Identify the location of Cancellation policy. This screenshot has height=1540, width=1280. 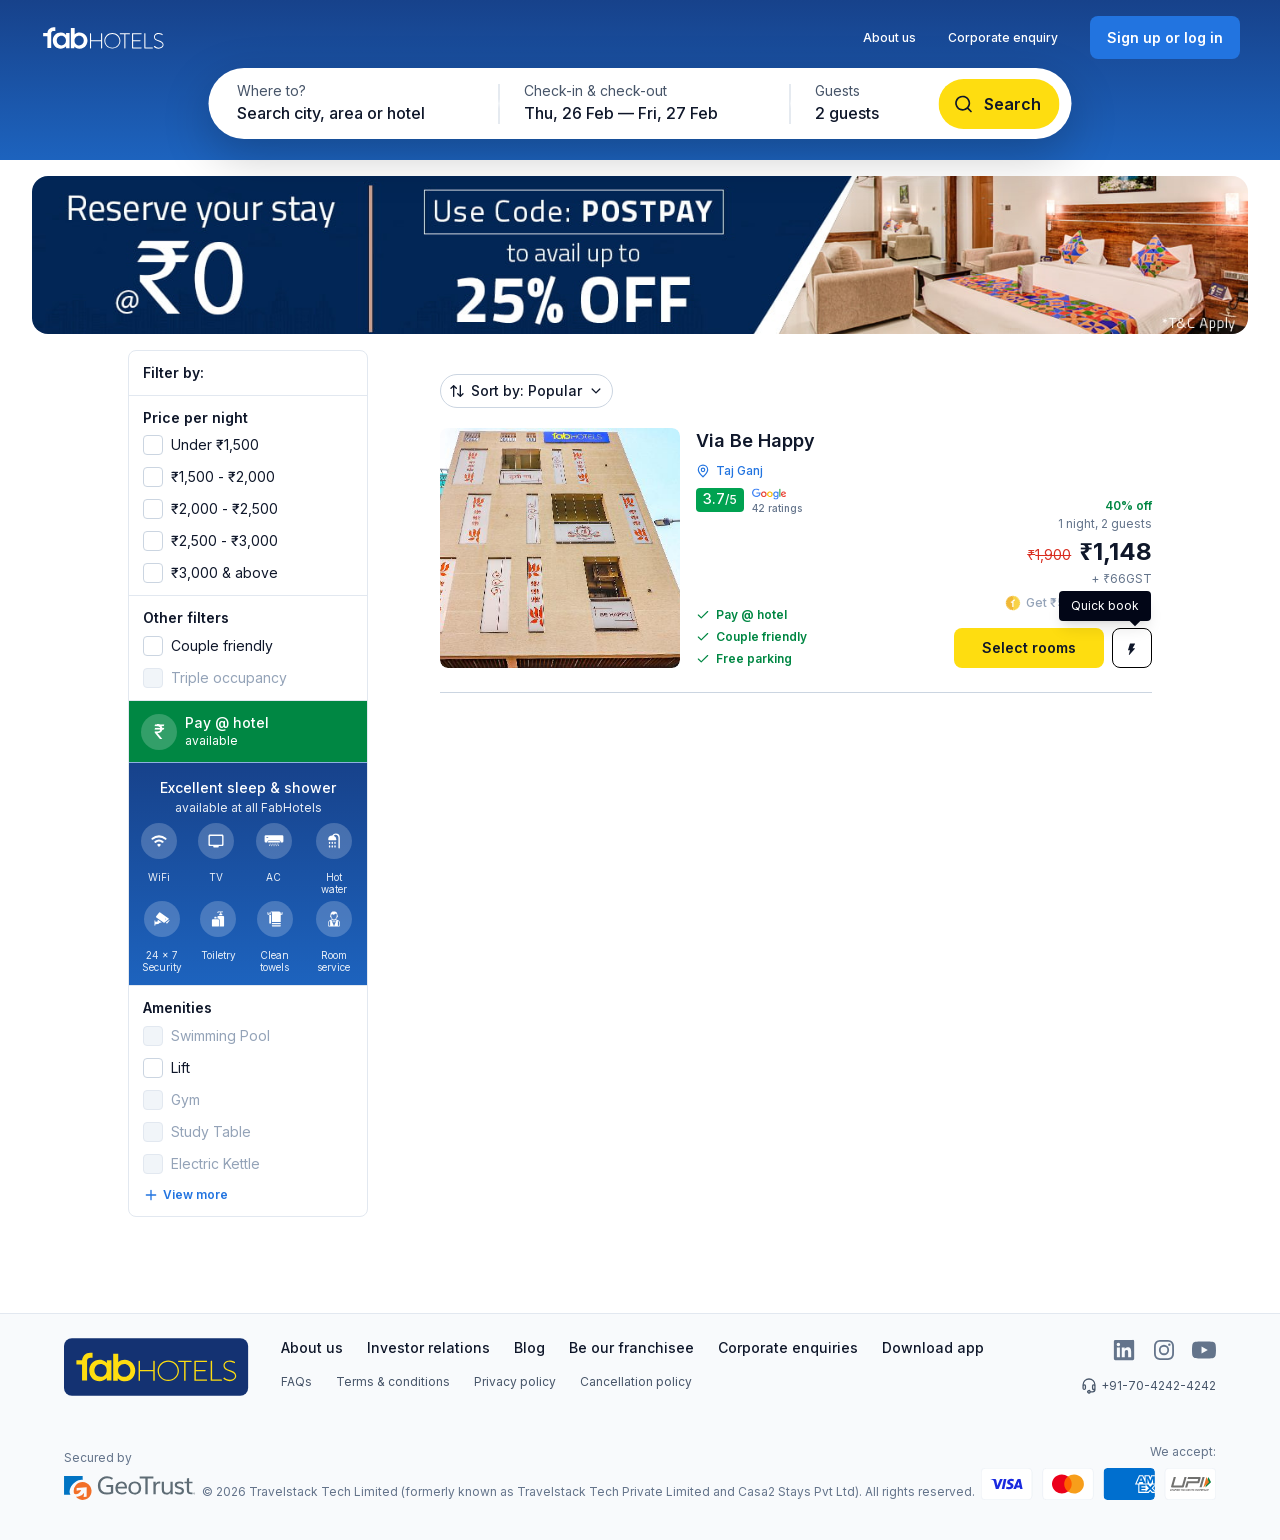
(636, 1381).